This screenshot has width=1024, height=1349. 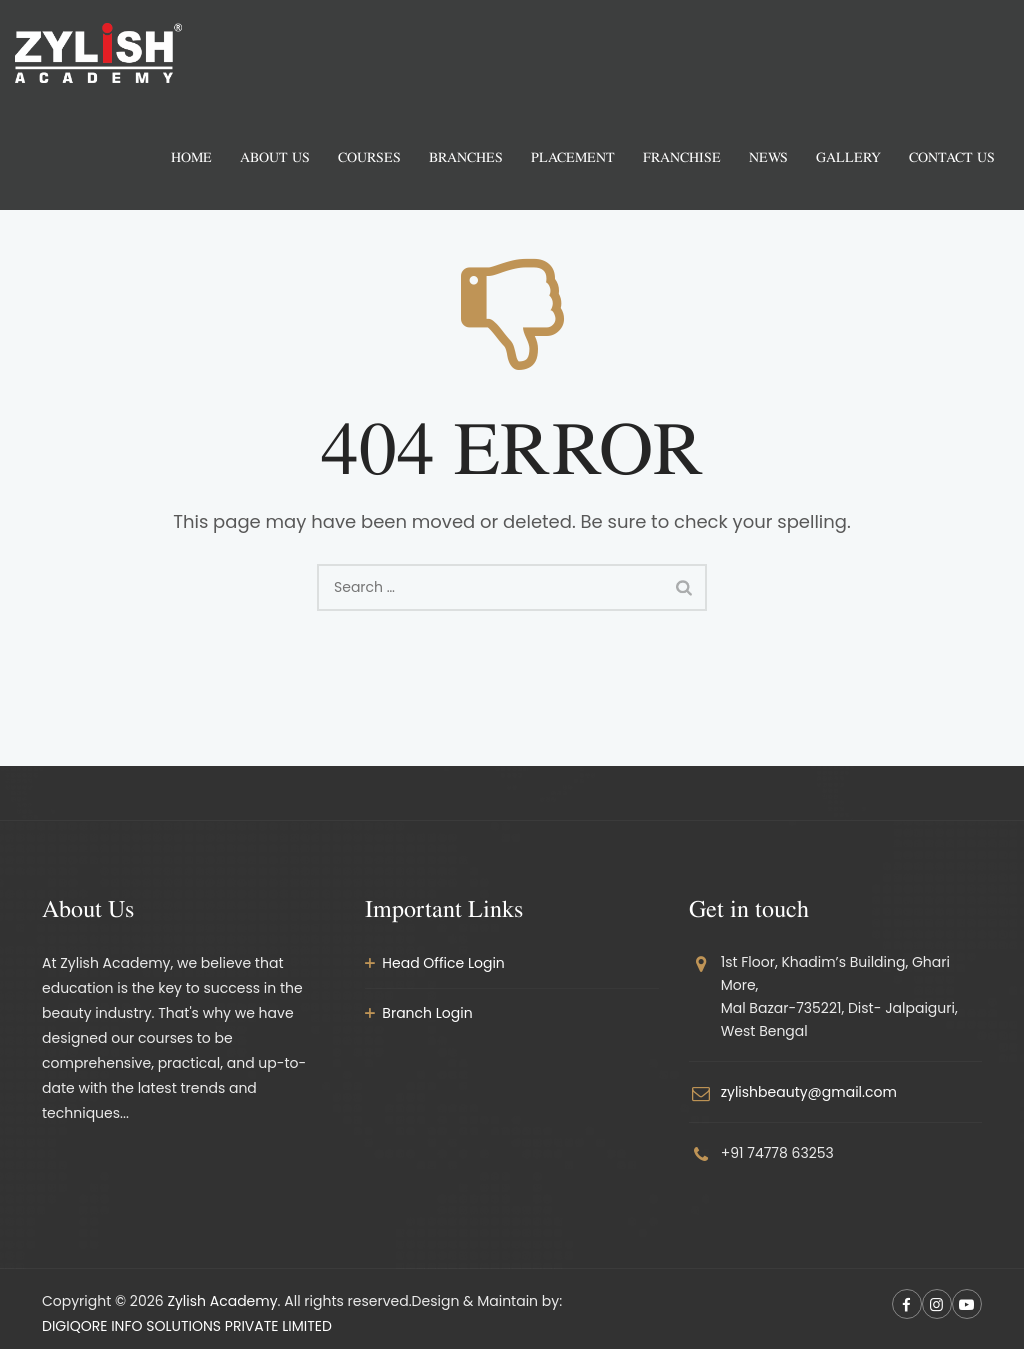 I want to click on zylishbeauty@gmail.com, so click(x=809, y=1092).